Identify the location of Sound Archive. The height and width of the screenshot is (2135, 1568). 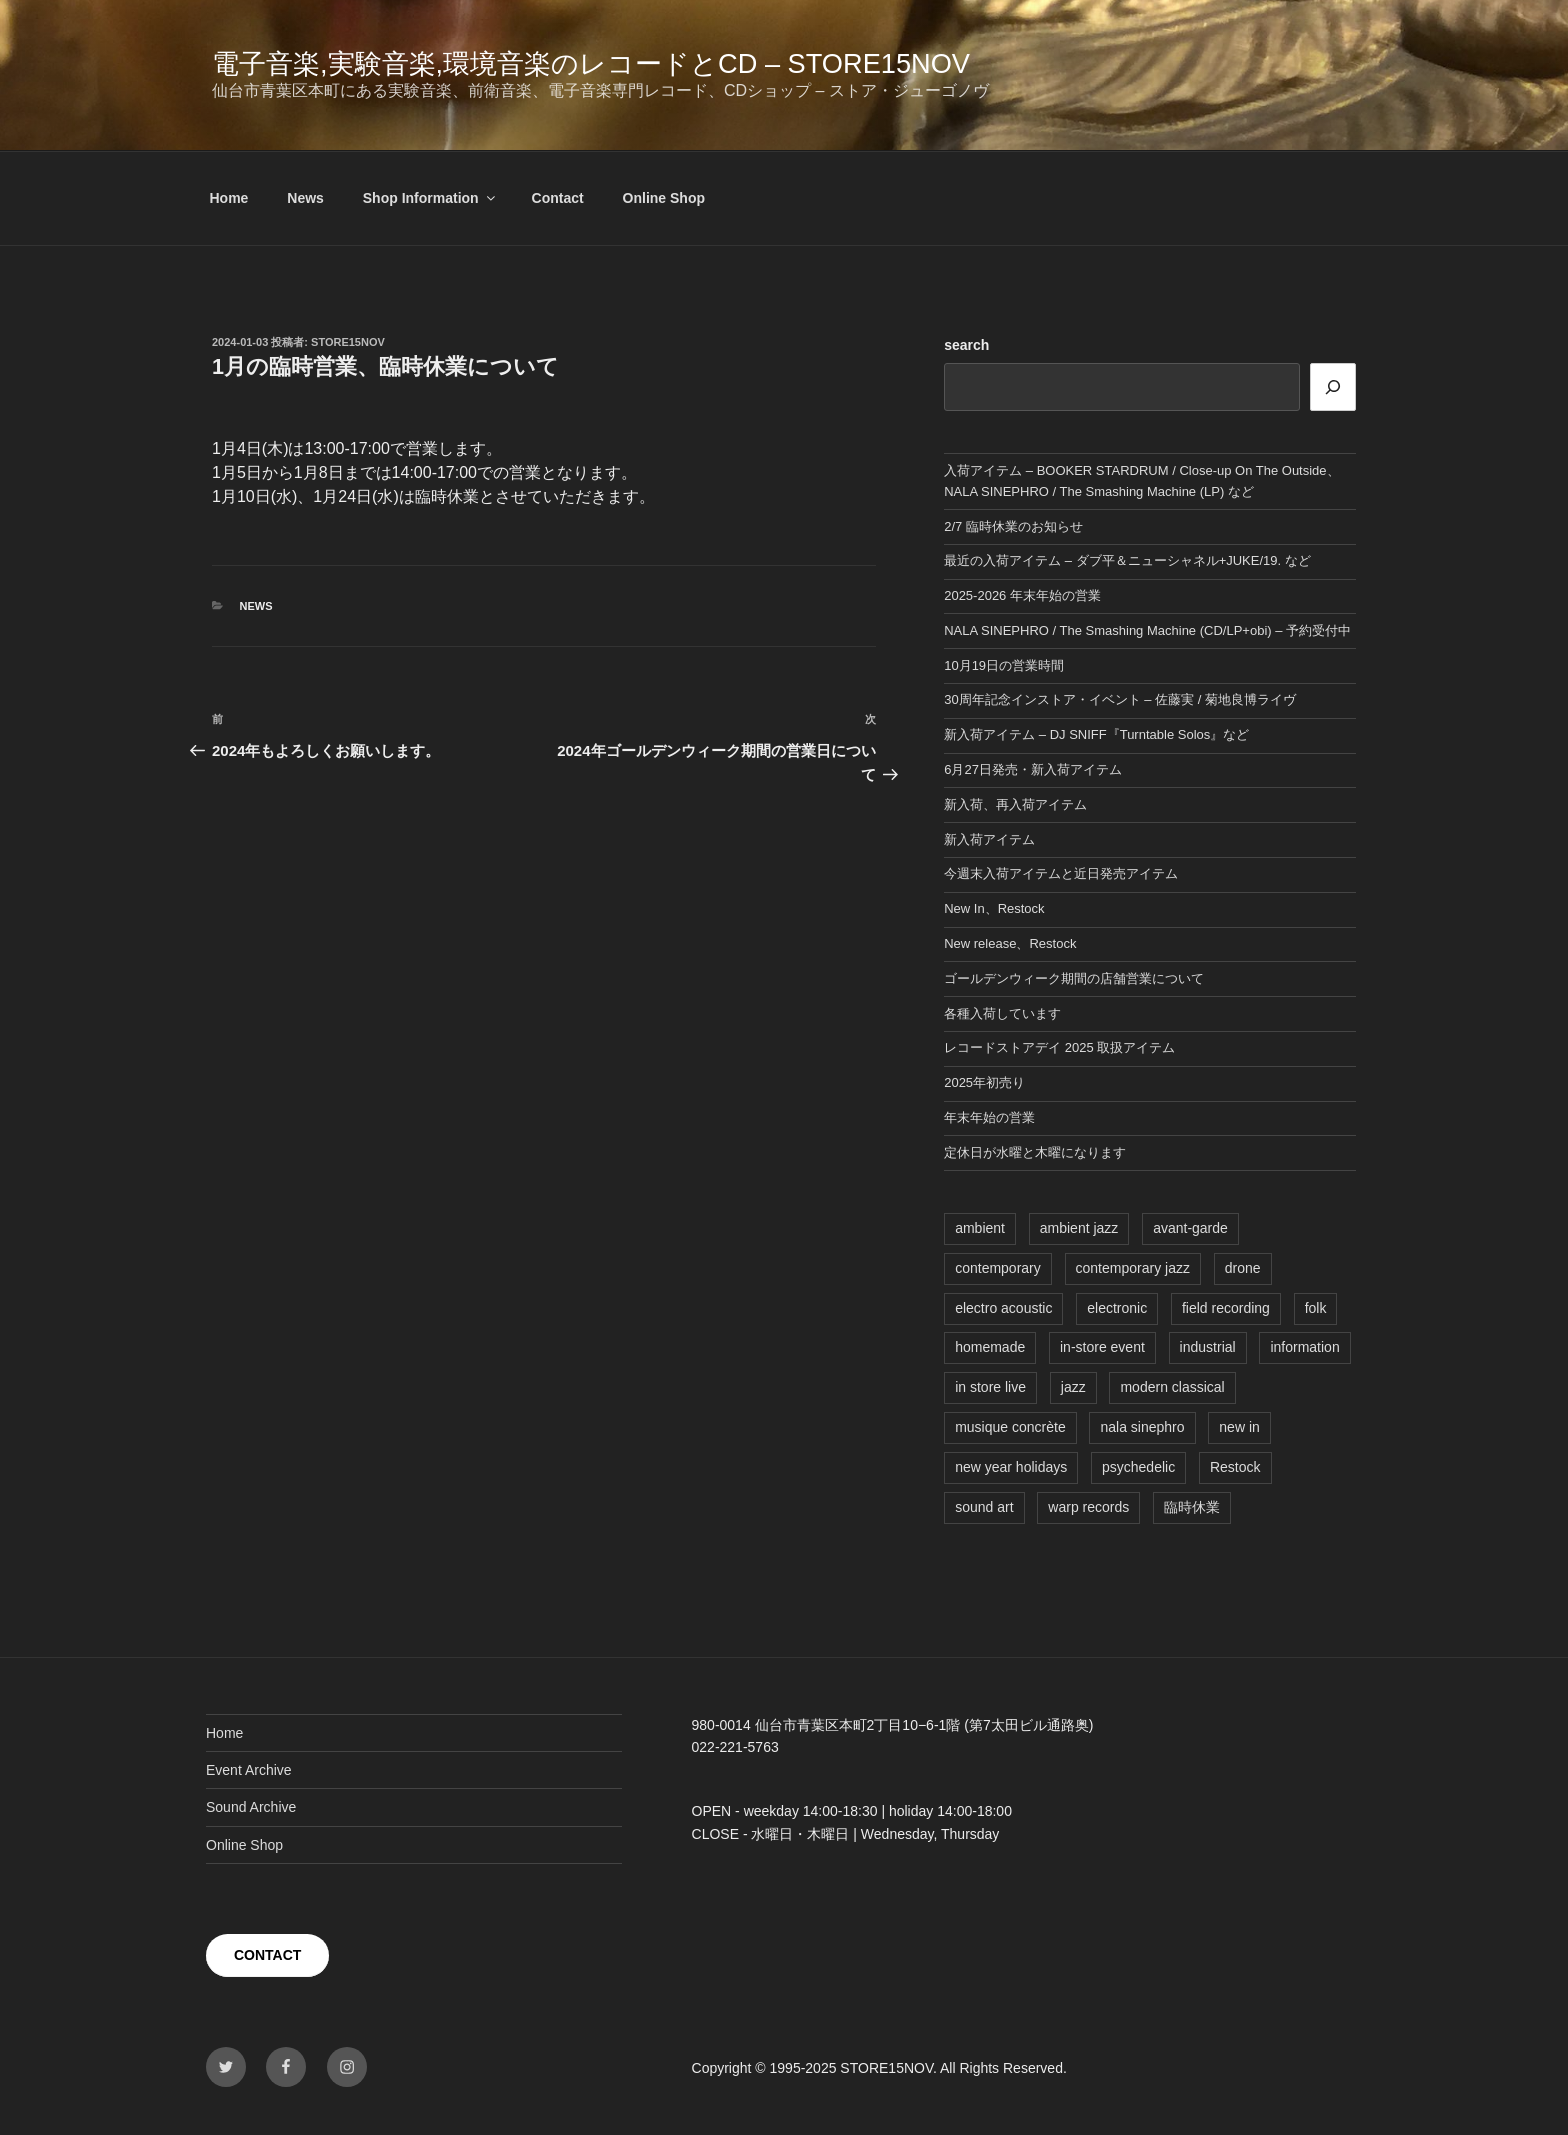
(251, 1807).